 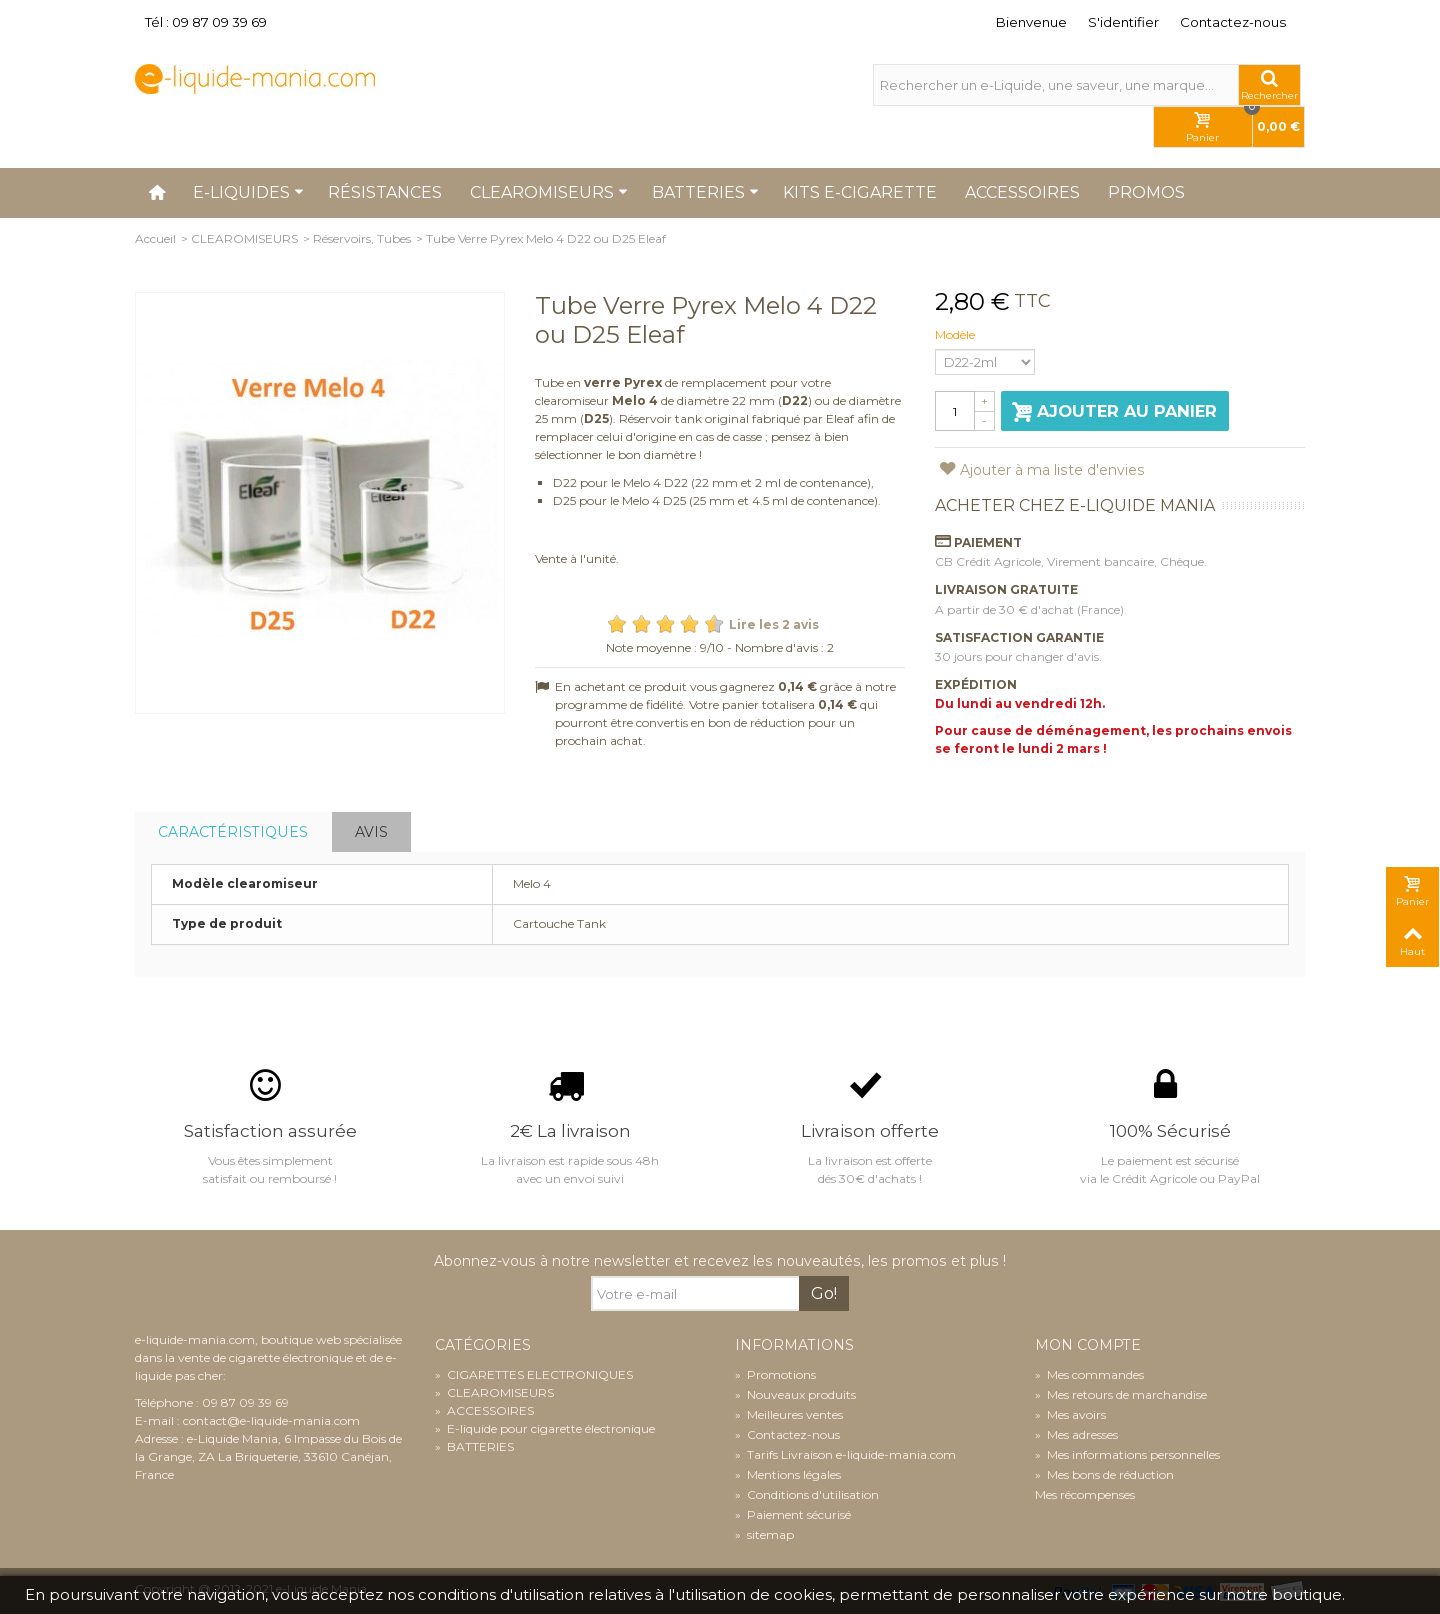 I want to click on Paiement sécurisé, so click(x=793, y=1514).